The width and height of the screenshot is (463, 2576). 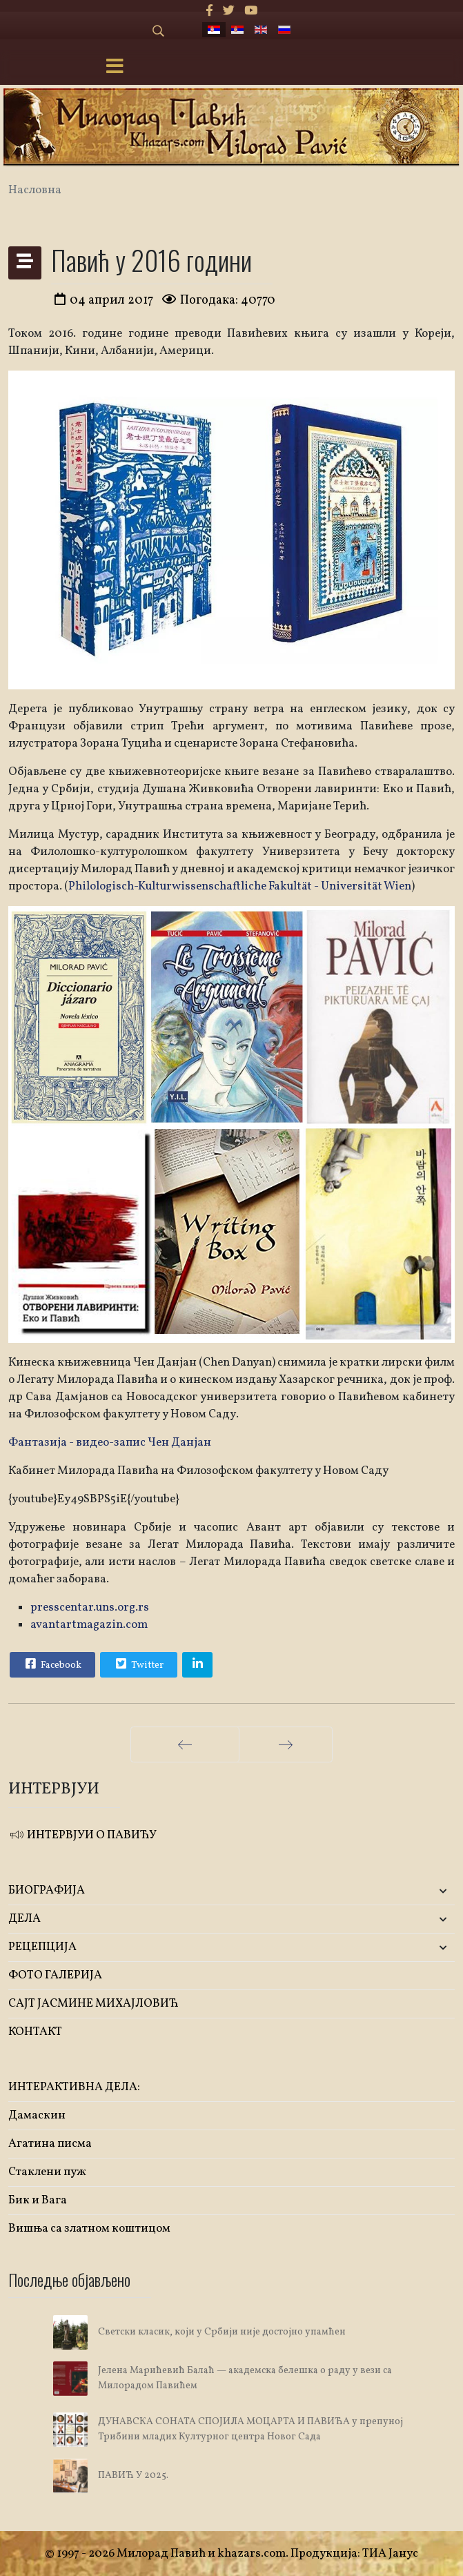 What do you see at coordinates (239, 886) in the screenshot?
I see `Philologisch-Kulturwissenschaftliche Fakultät - Universität Wien` at bounding box center [239, 886].